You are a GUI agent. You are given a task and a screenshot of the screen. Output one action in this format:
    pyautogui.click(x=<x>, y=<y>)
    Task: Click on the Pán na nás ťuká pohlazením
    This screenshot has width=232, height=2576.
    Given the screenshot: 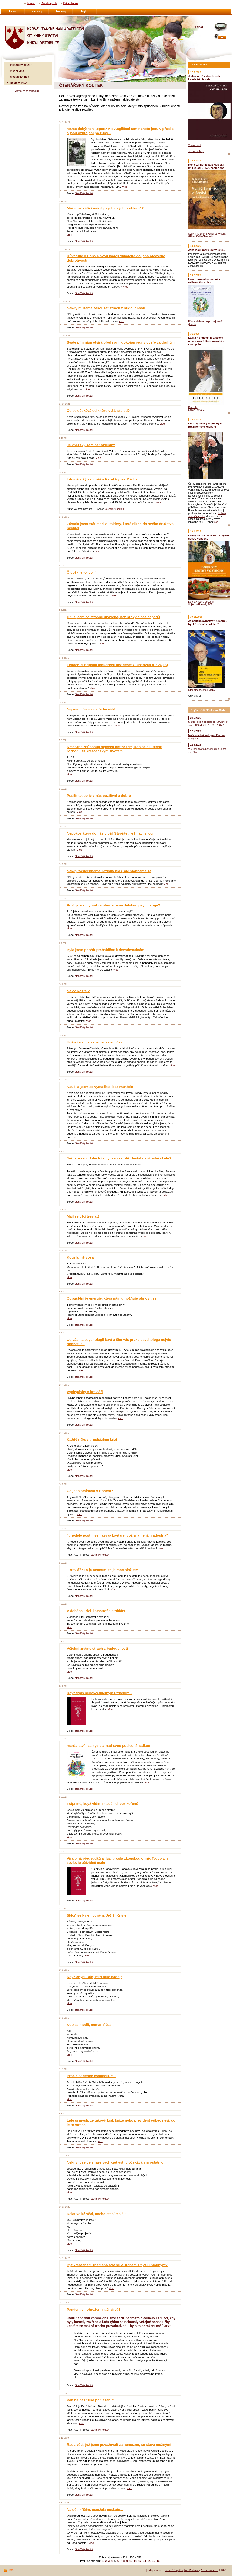 What is the action you would take?
    pyautogui.click(x=90, y=2400)
    